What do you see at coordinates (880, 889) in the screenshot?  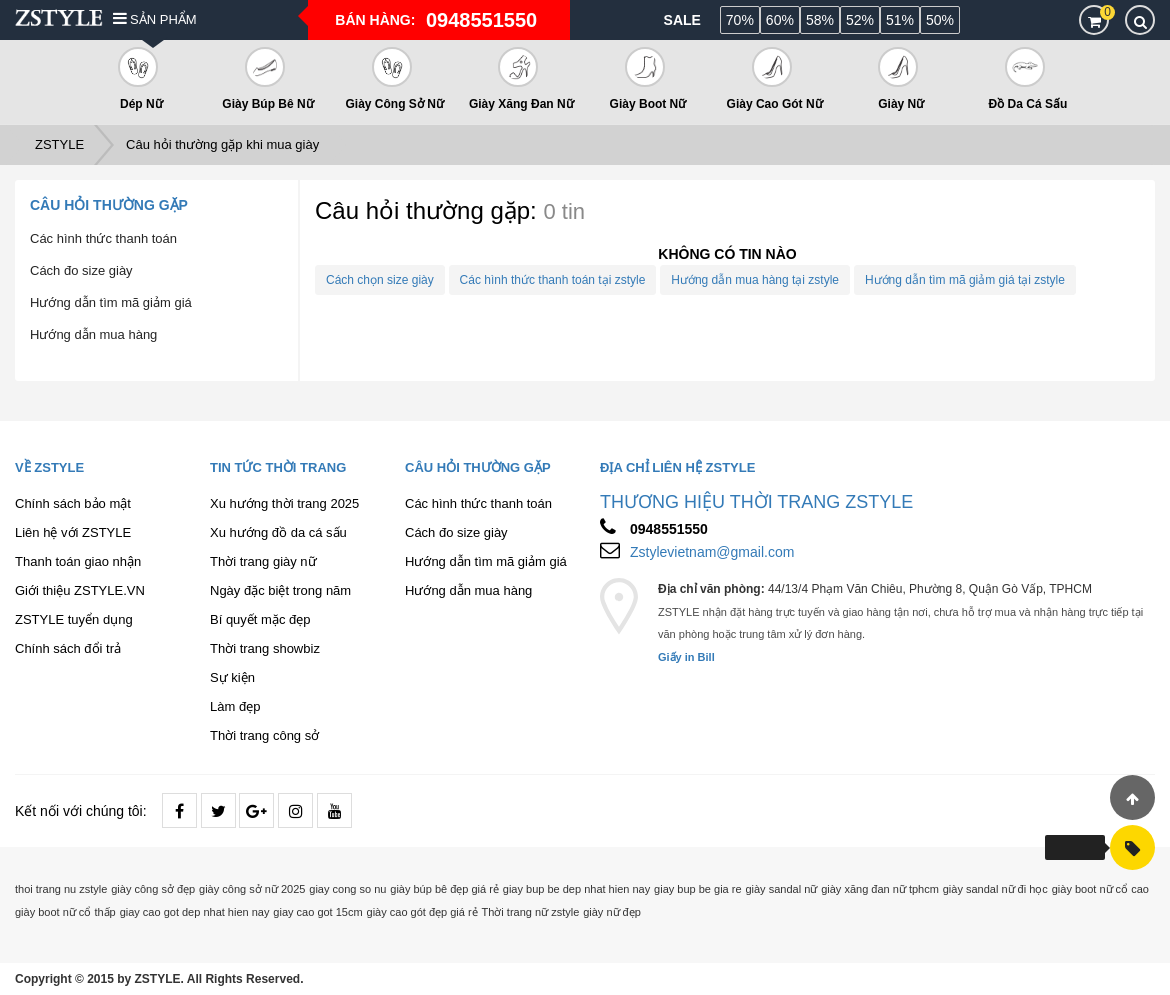 I see `giày xăng đan nữ tphcm` at bounding box center [880, 889].